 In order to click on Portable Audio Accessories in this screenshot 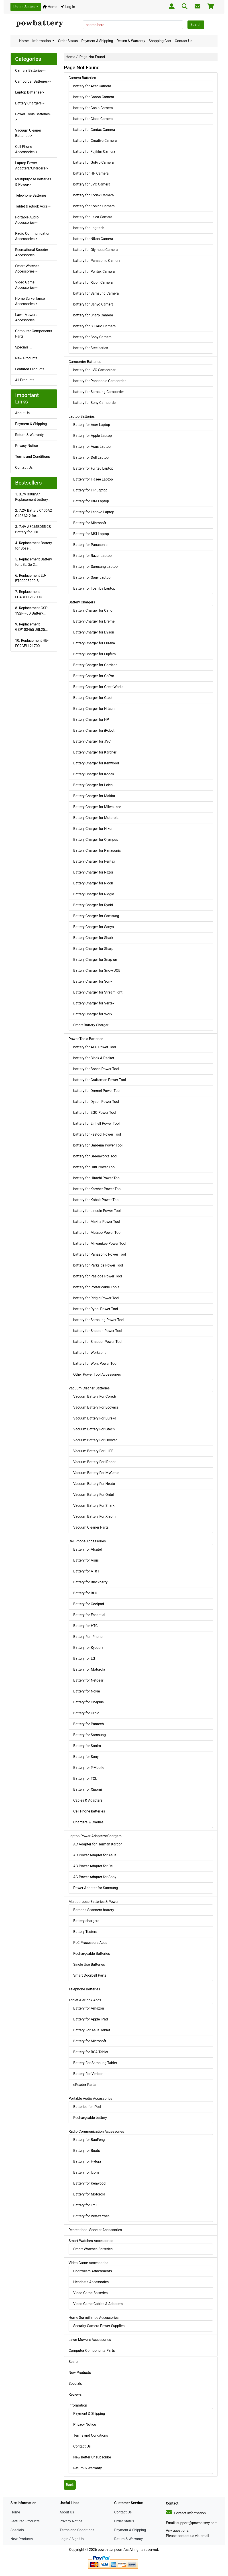, I will do `click(90, 2098)`.